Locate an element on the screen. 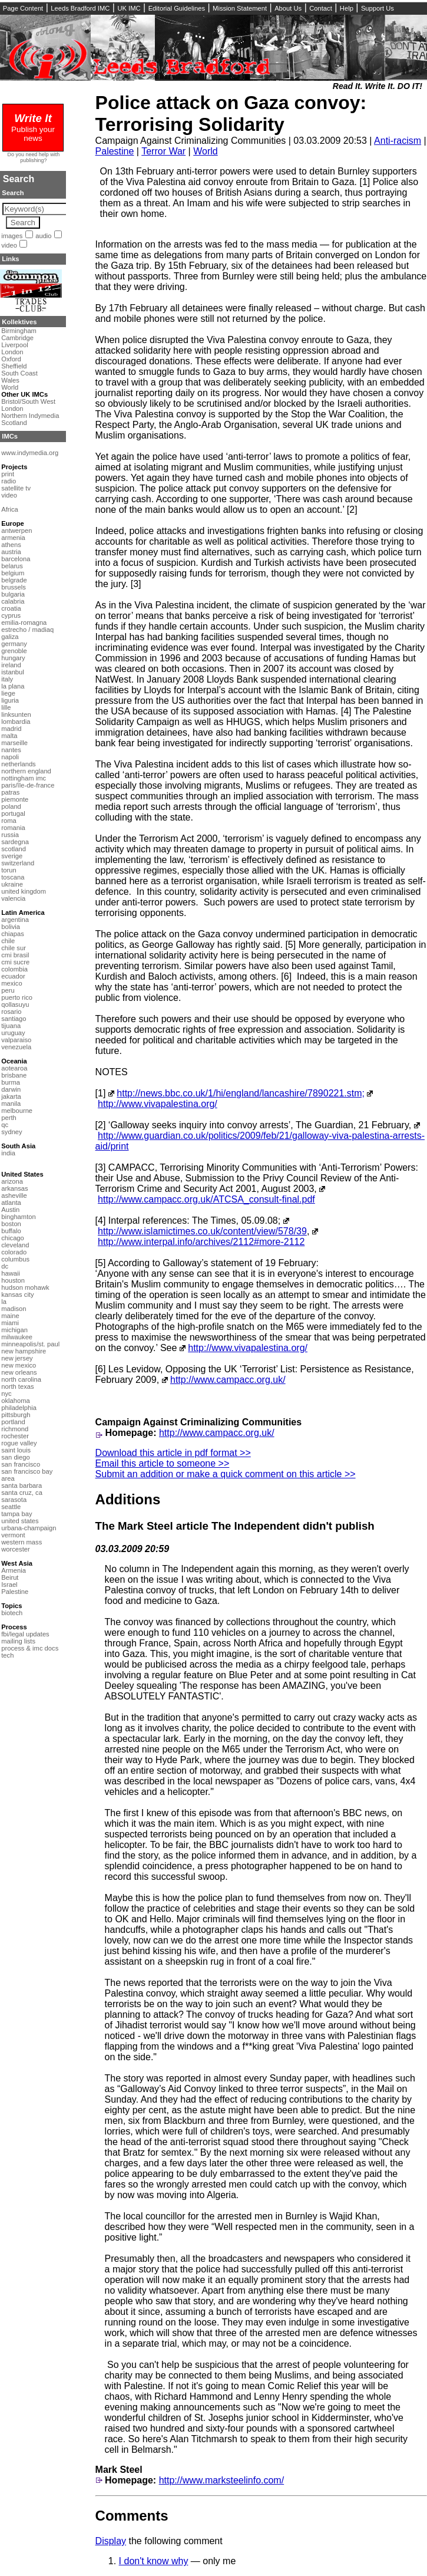  worcester is located at coordinates (15, 1549).